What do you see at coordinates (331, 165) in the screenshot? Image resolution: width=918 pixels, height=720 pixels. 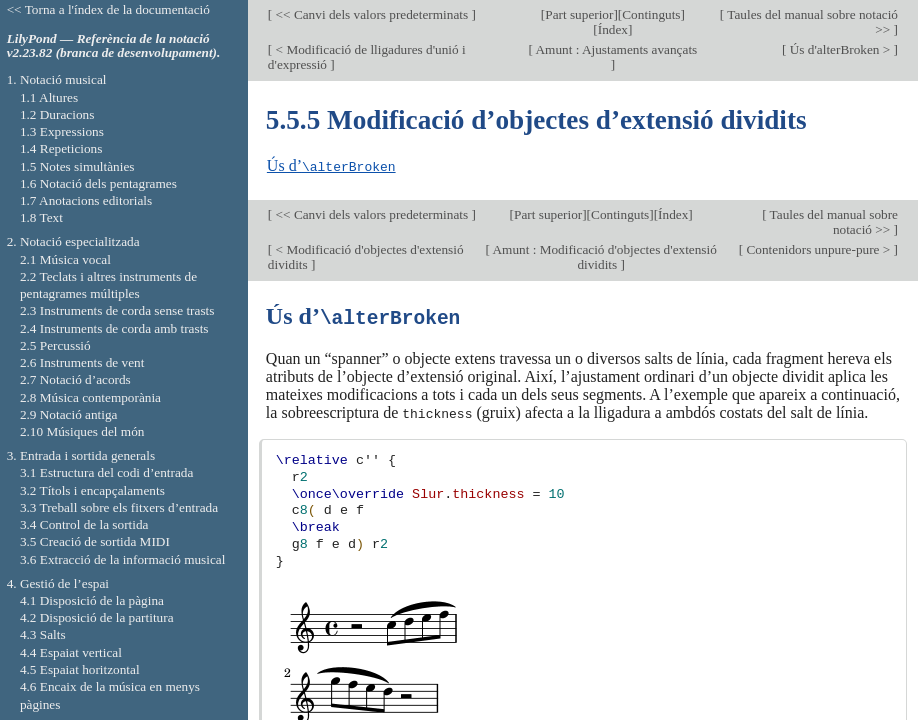 I see `Ús d’` at bounding box center [331, 165].